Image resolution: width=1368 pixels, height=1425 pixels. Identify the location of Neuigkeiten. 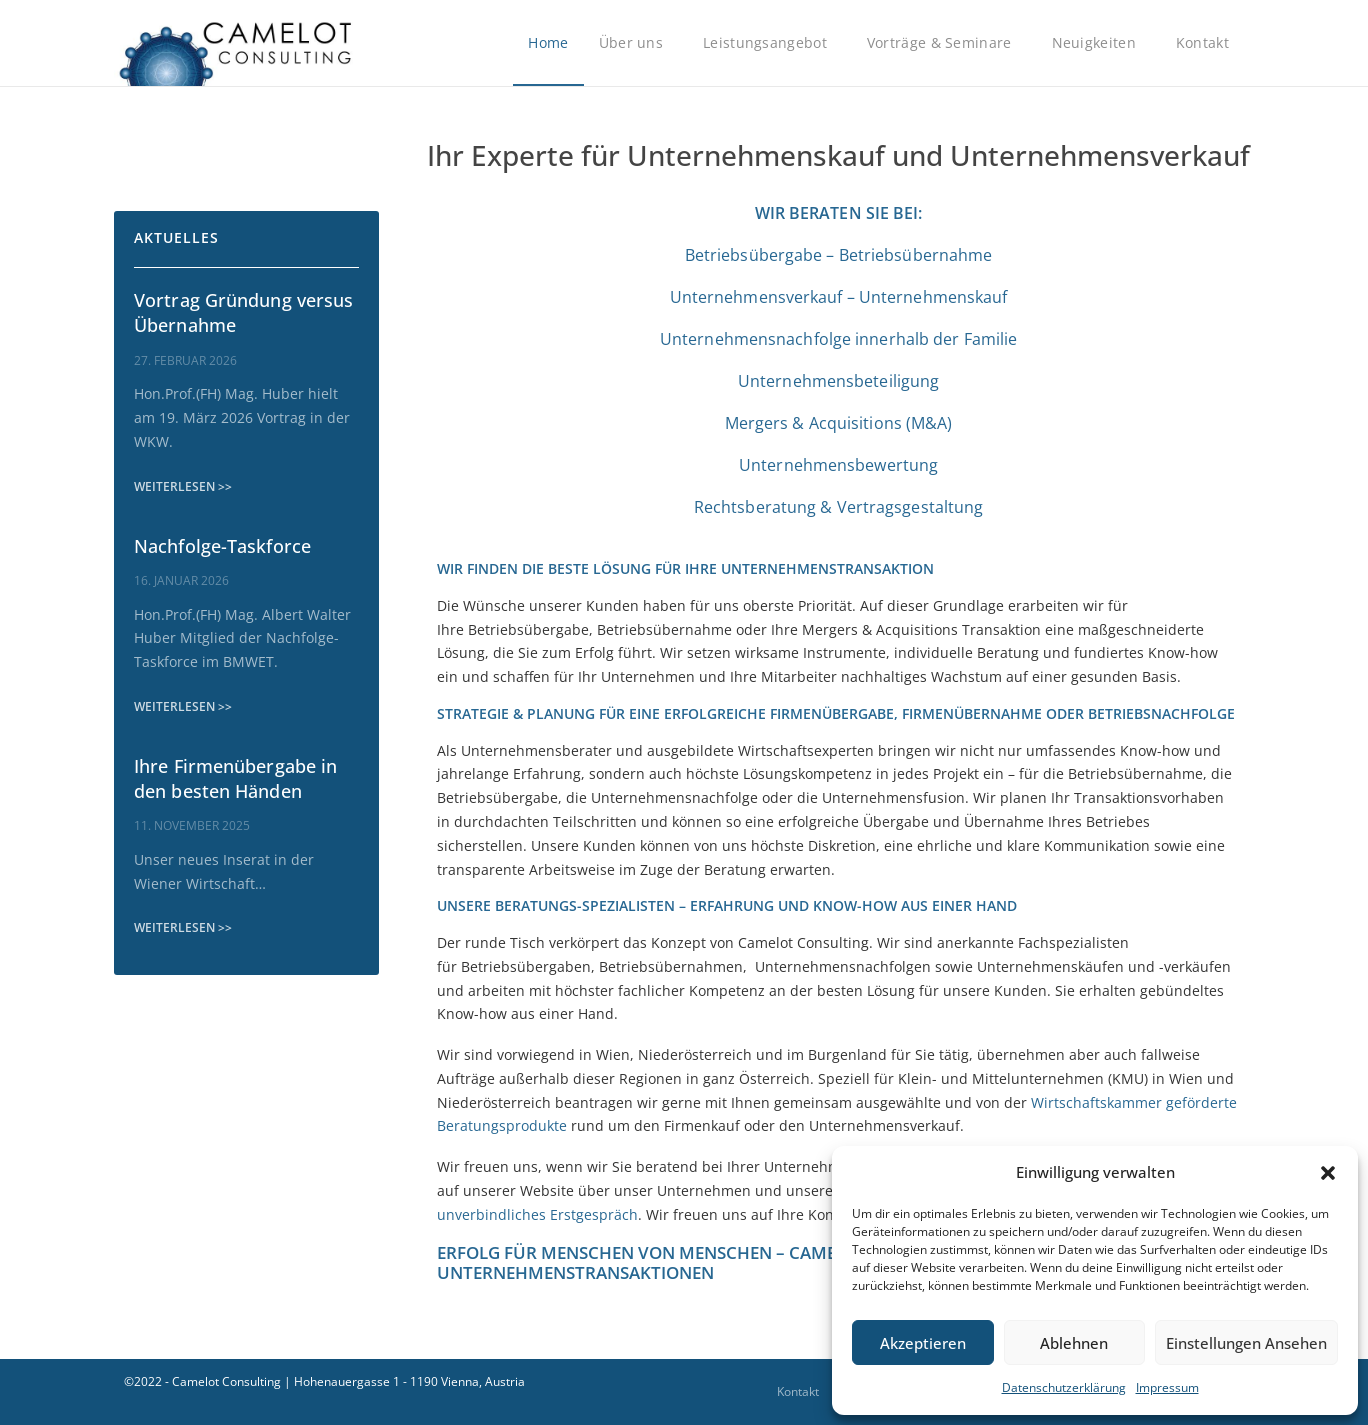
(1099, 43).